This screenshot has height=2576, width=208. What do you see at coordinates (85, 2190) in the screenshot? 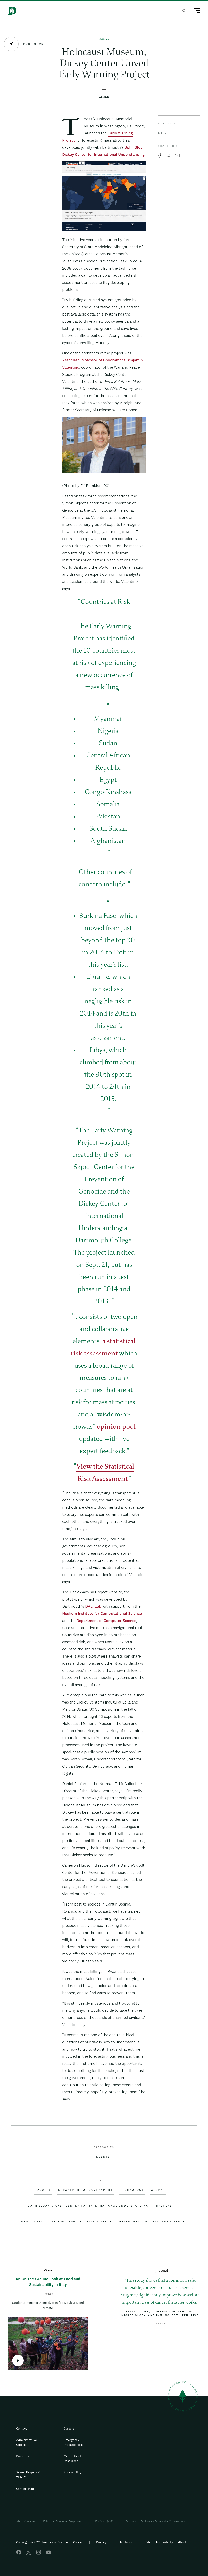
I see `Department of Government` at bounding box center [85, 2190].